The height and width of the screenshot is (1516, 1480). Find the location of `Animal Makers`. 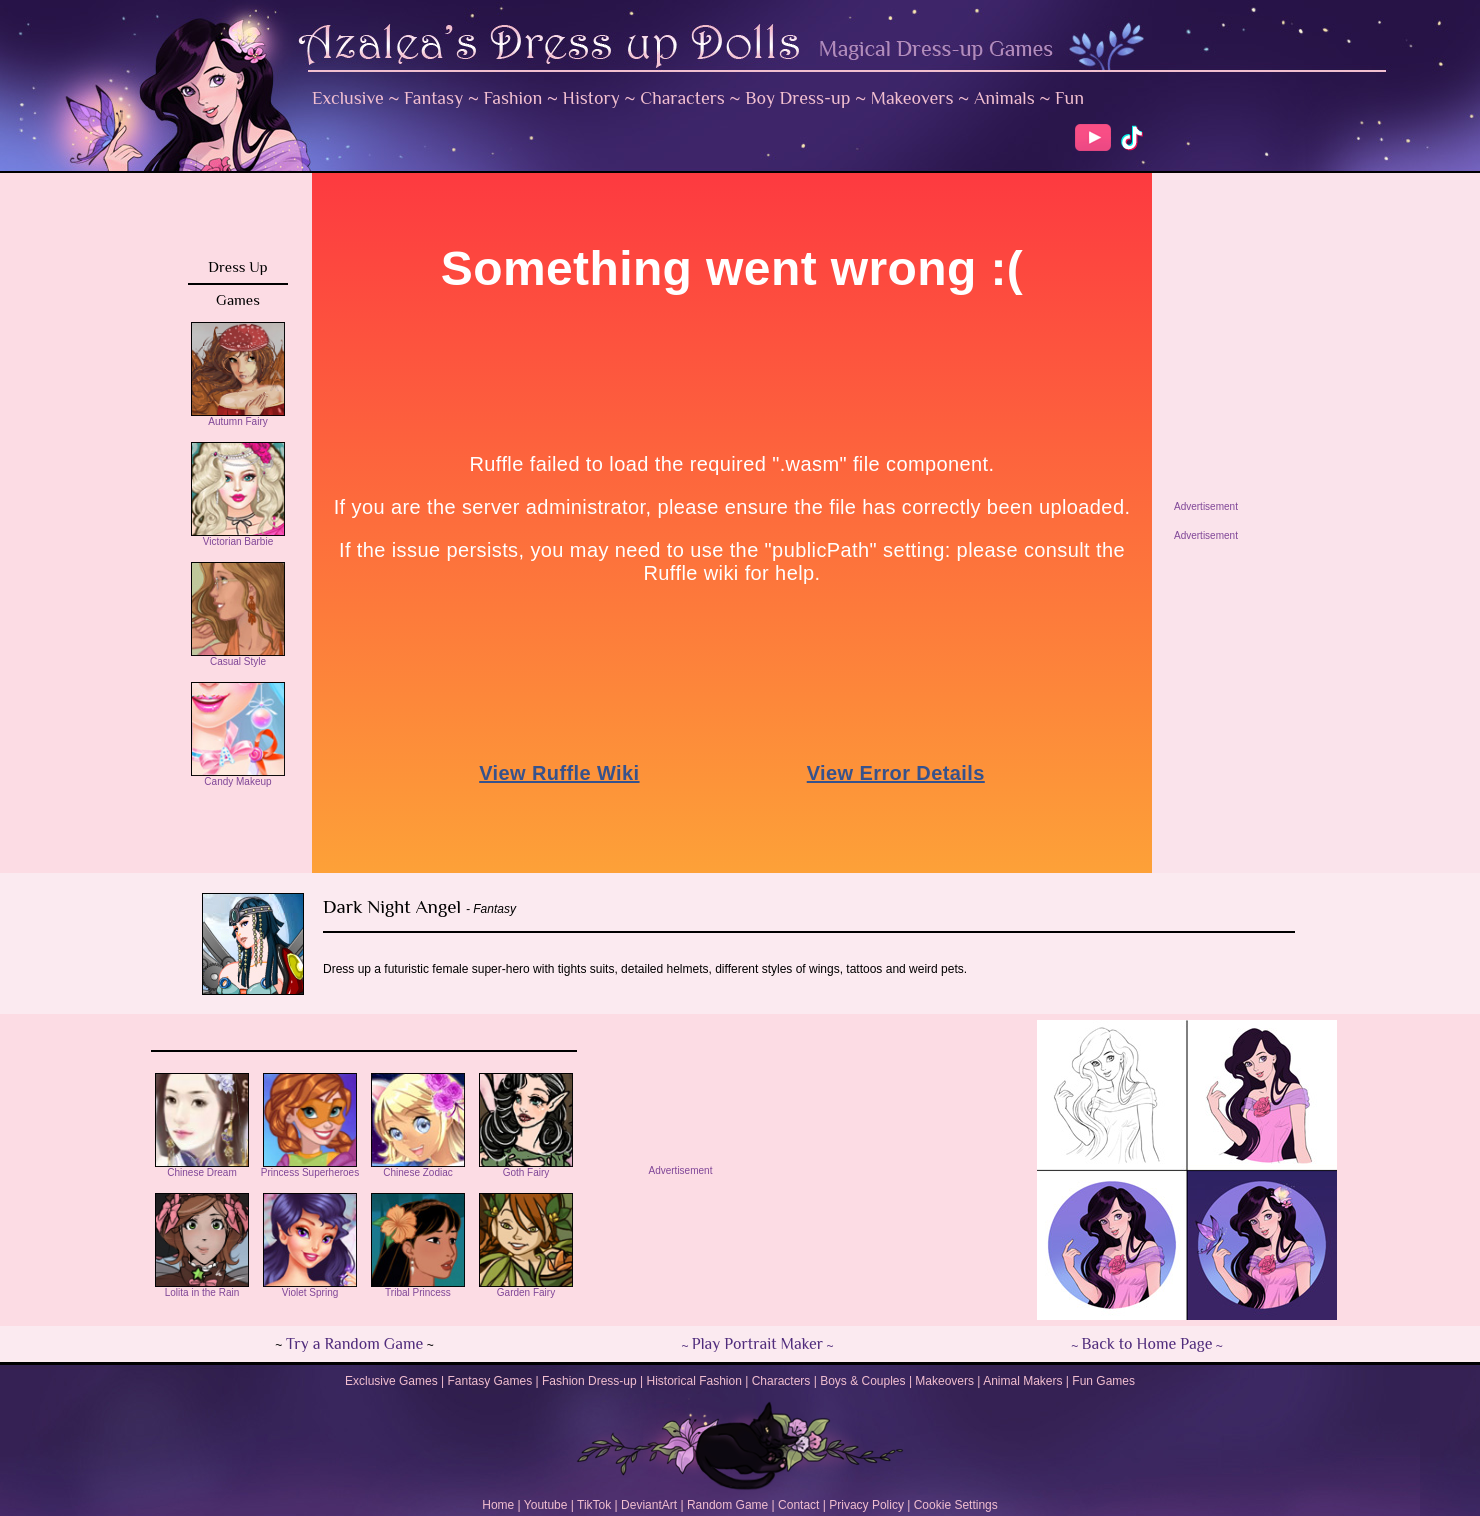

Animal Makers is located at coordinates (1022, 1381).